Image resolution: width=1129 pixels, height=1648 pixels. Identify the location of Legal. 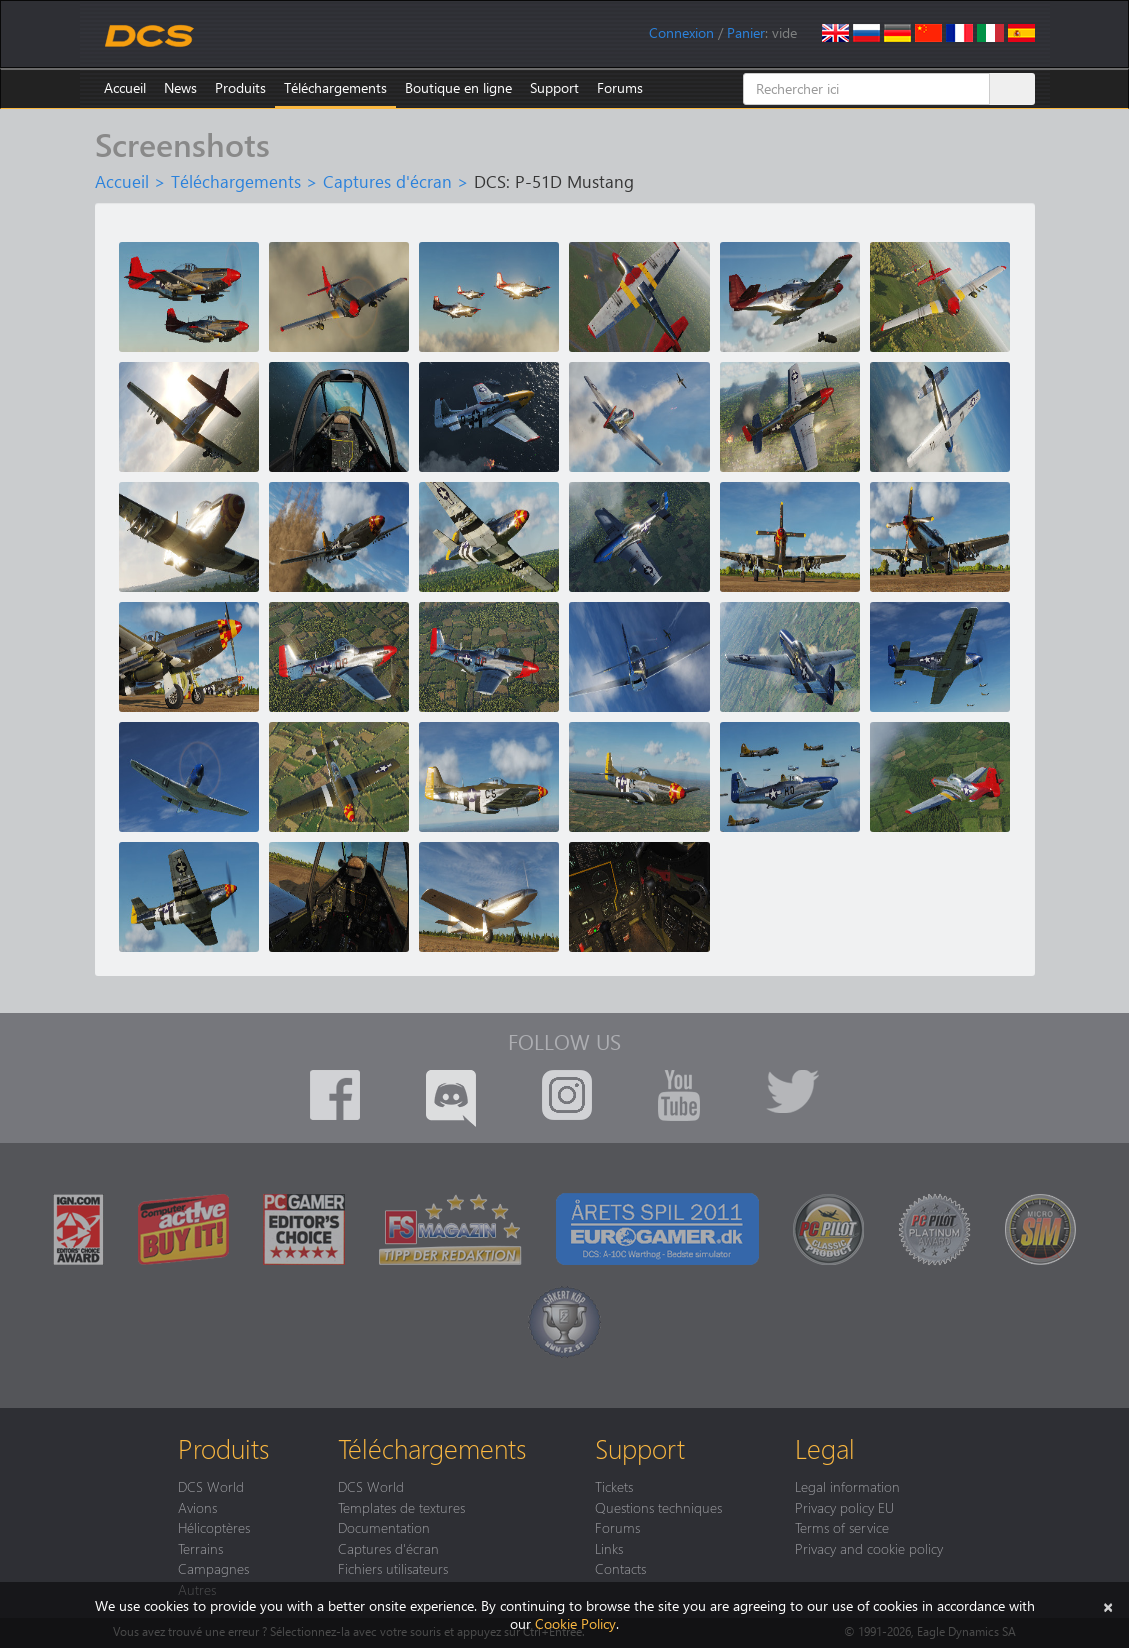
(825, 1448).